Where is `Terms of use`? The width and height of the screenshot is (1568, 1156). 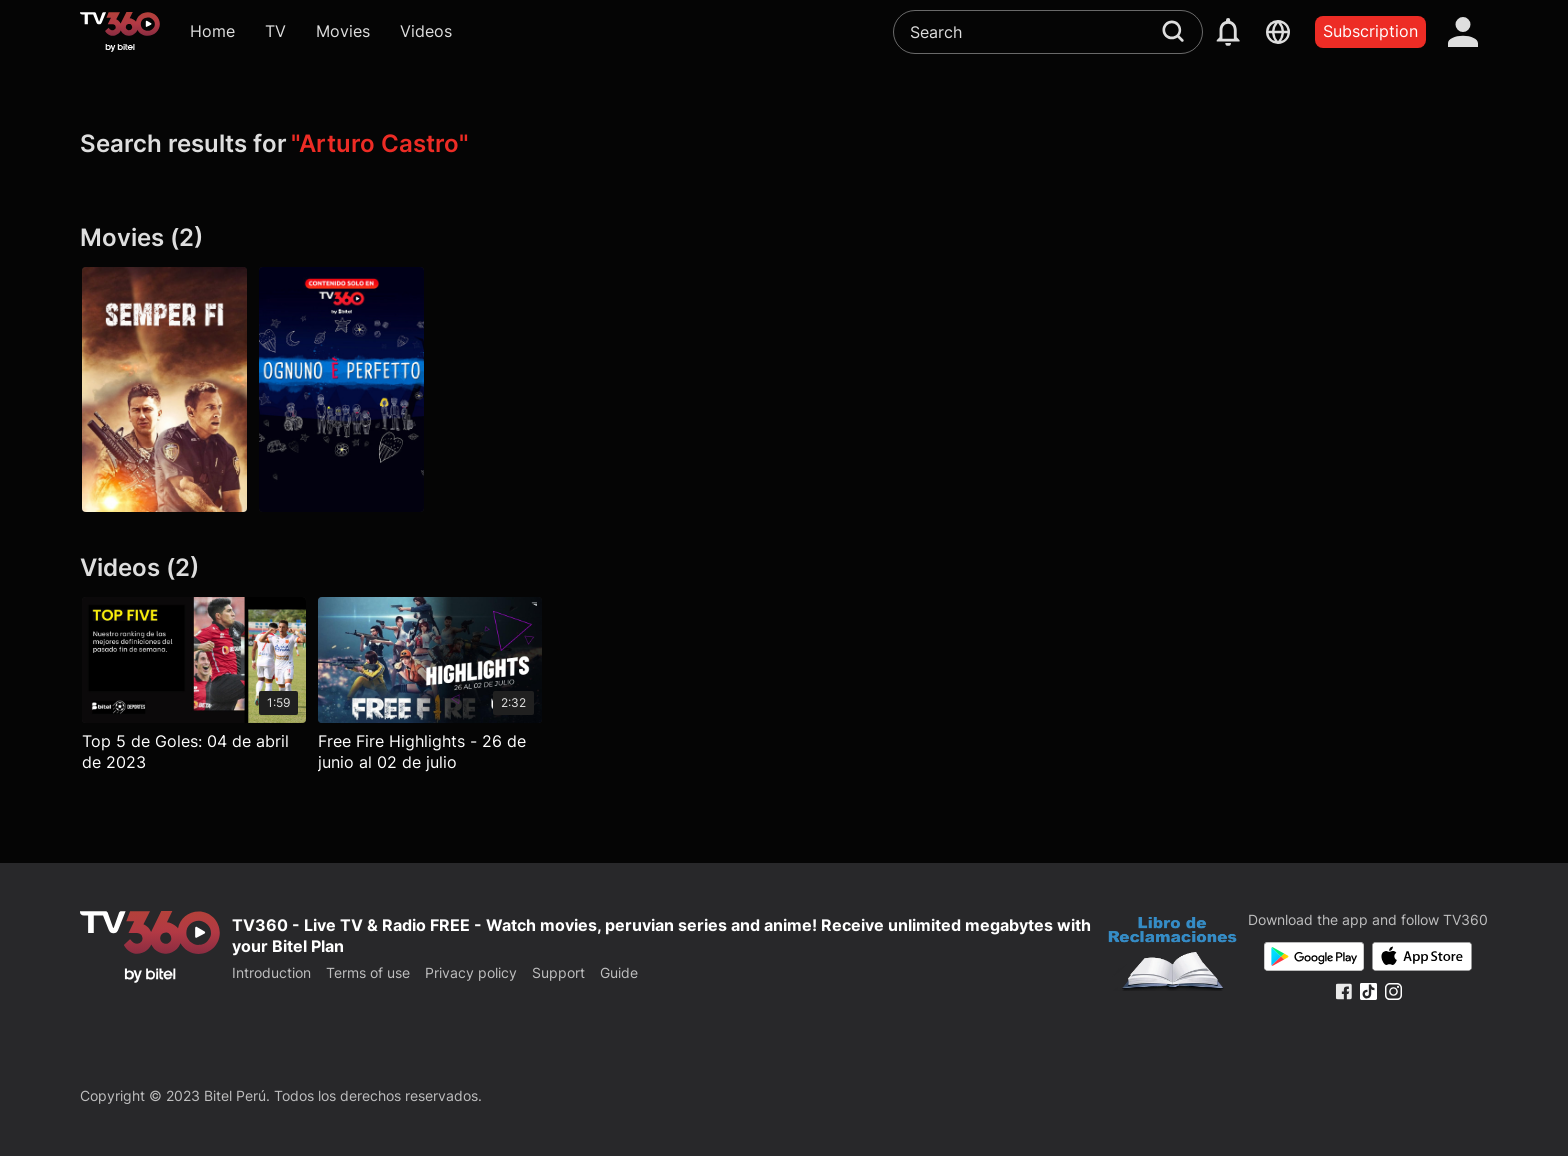
Terms of use is located at coordinates (368, 972).